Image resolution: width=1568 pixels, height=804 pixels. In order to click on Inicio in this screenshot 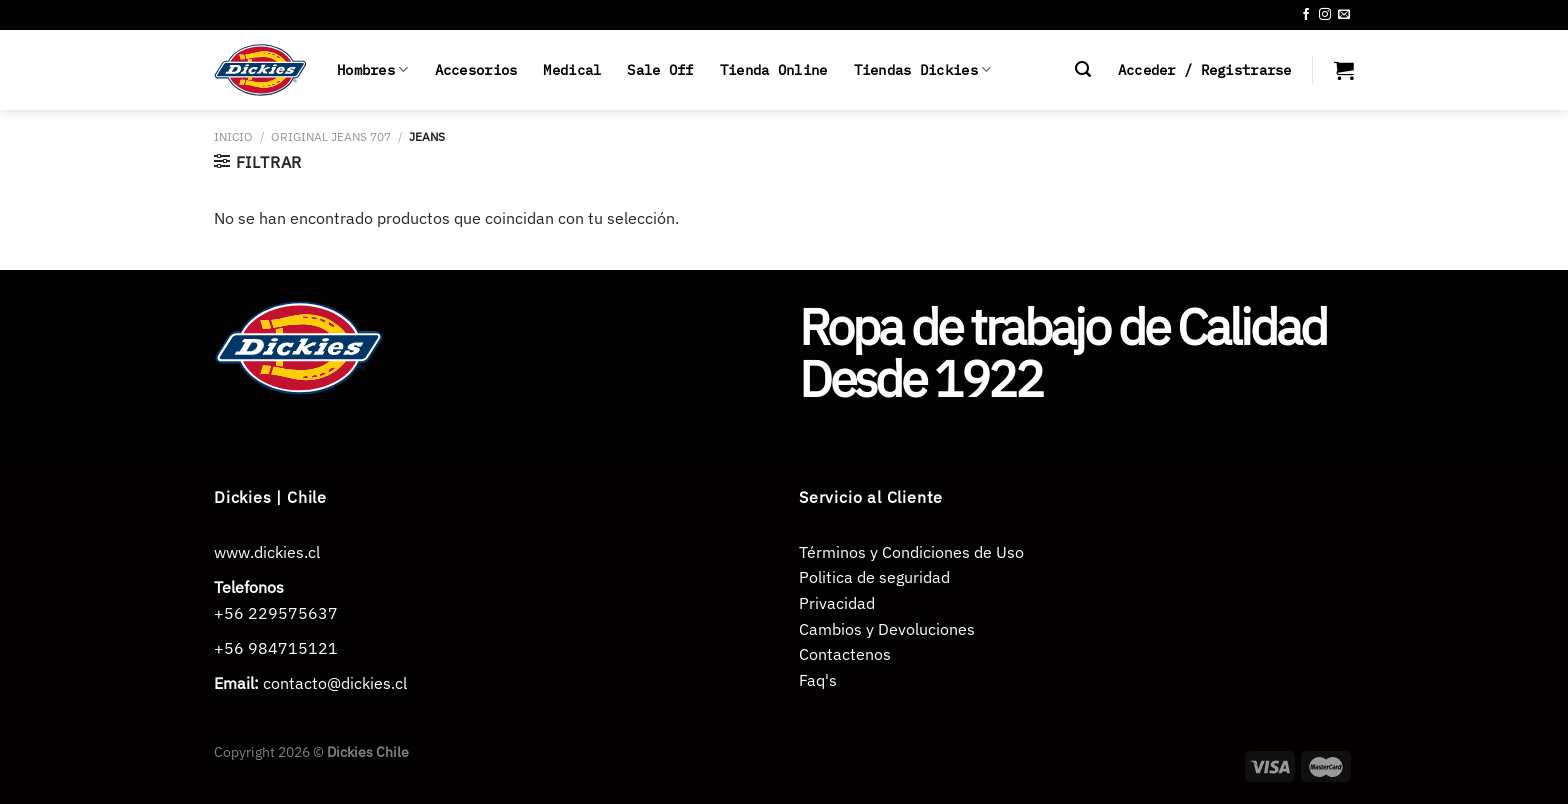, I will do `click(233, 136)`.